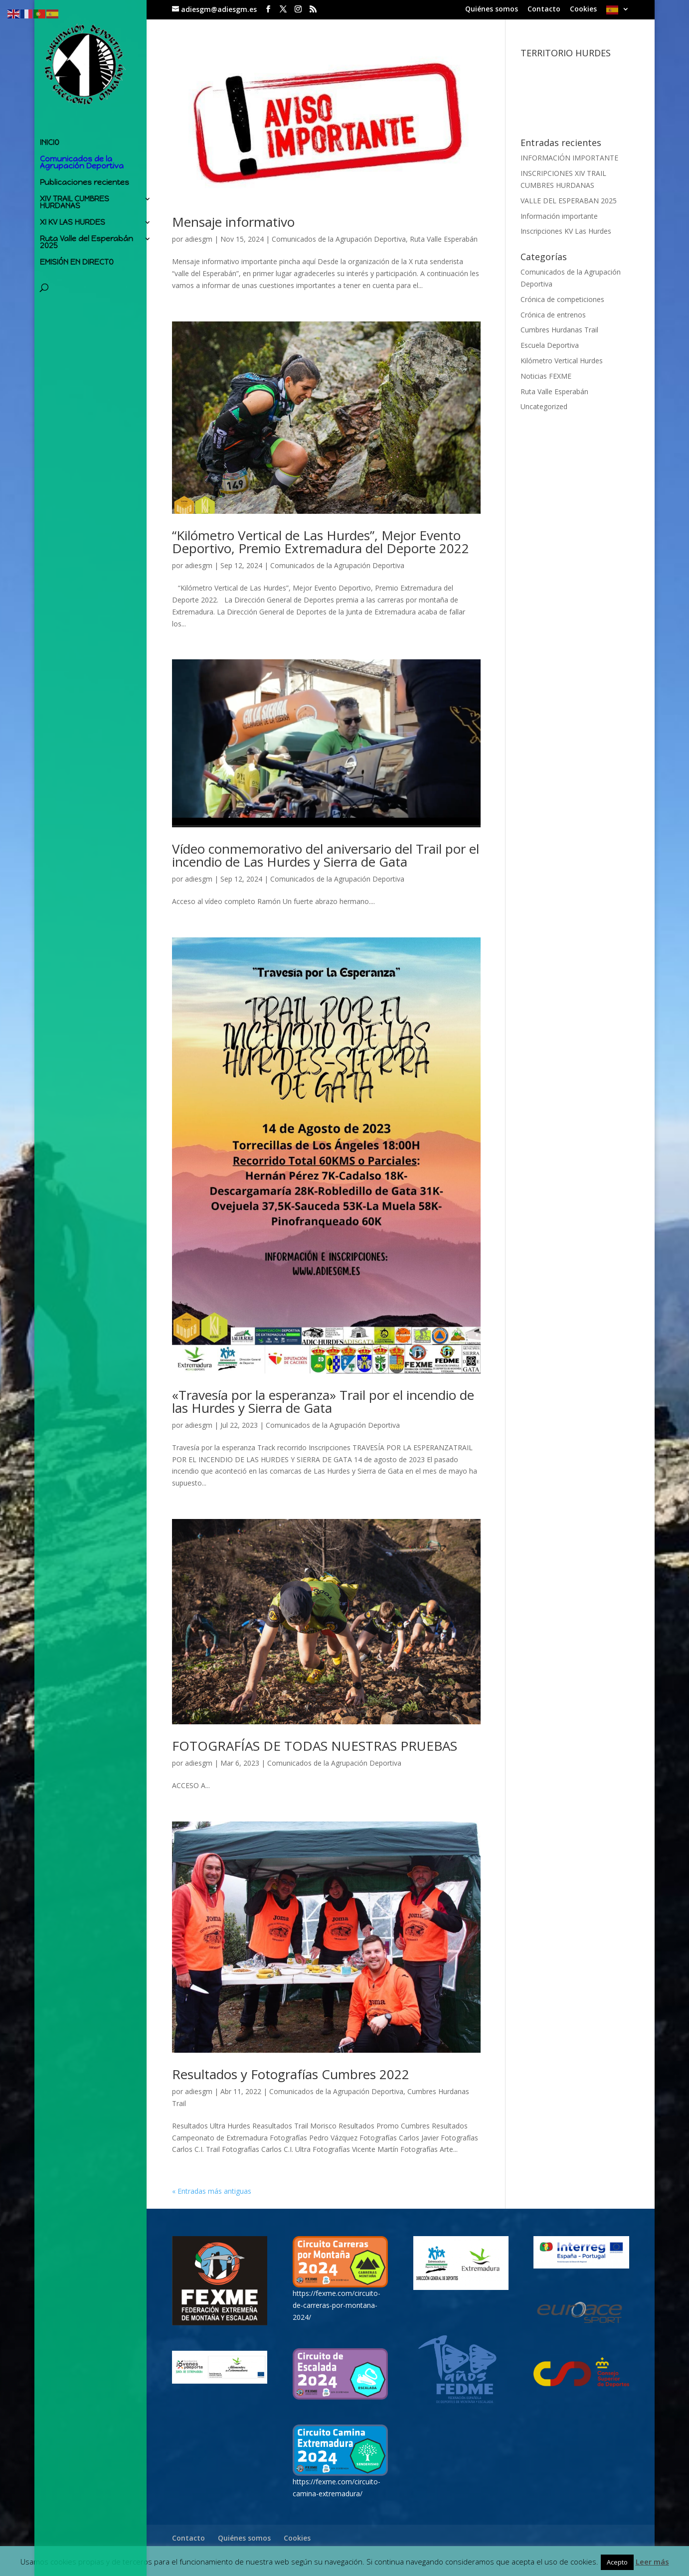  What do you see at coordinates (84, 180) in the screenshot?
I see `Publicaciones recientes` at bounding box center [84, 180].